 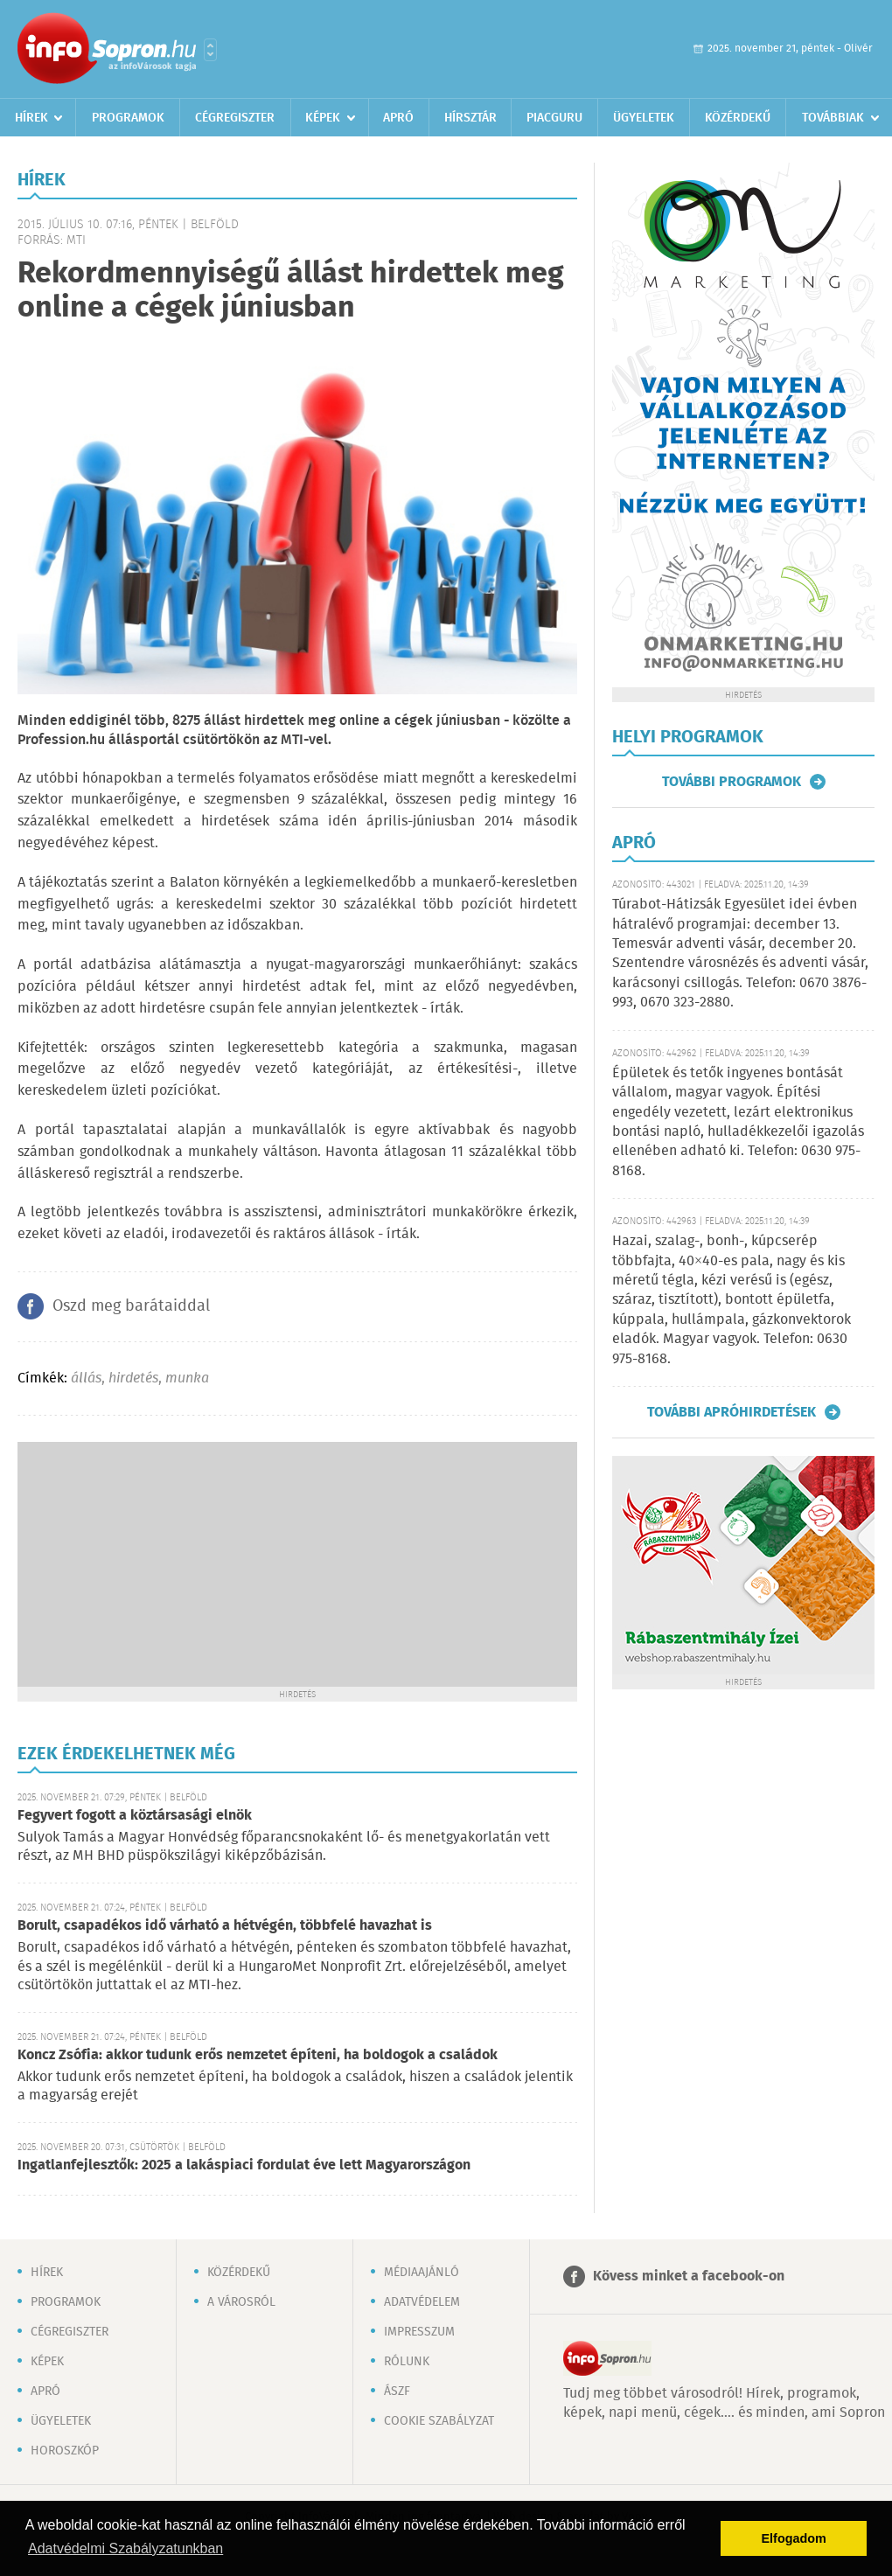 What do you see at coordinates (643, 118) in the screenshot?
I see `Ügyeletek` at bounding box center [643, 118].